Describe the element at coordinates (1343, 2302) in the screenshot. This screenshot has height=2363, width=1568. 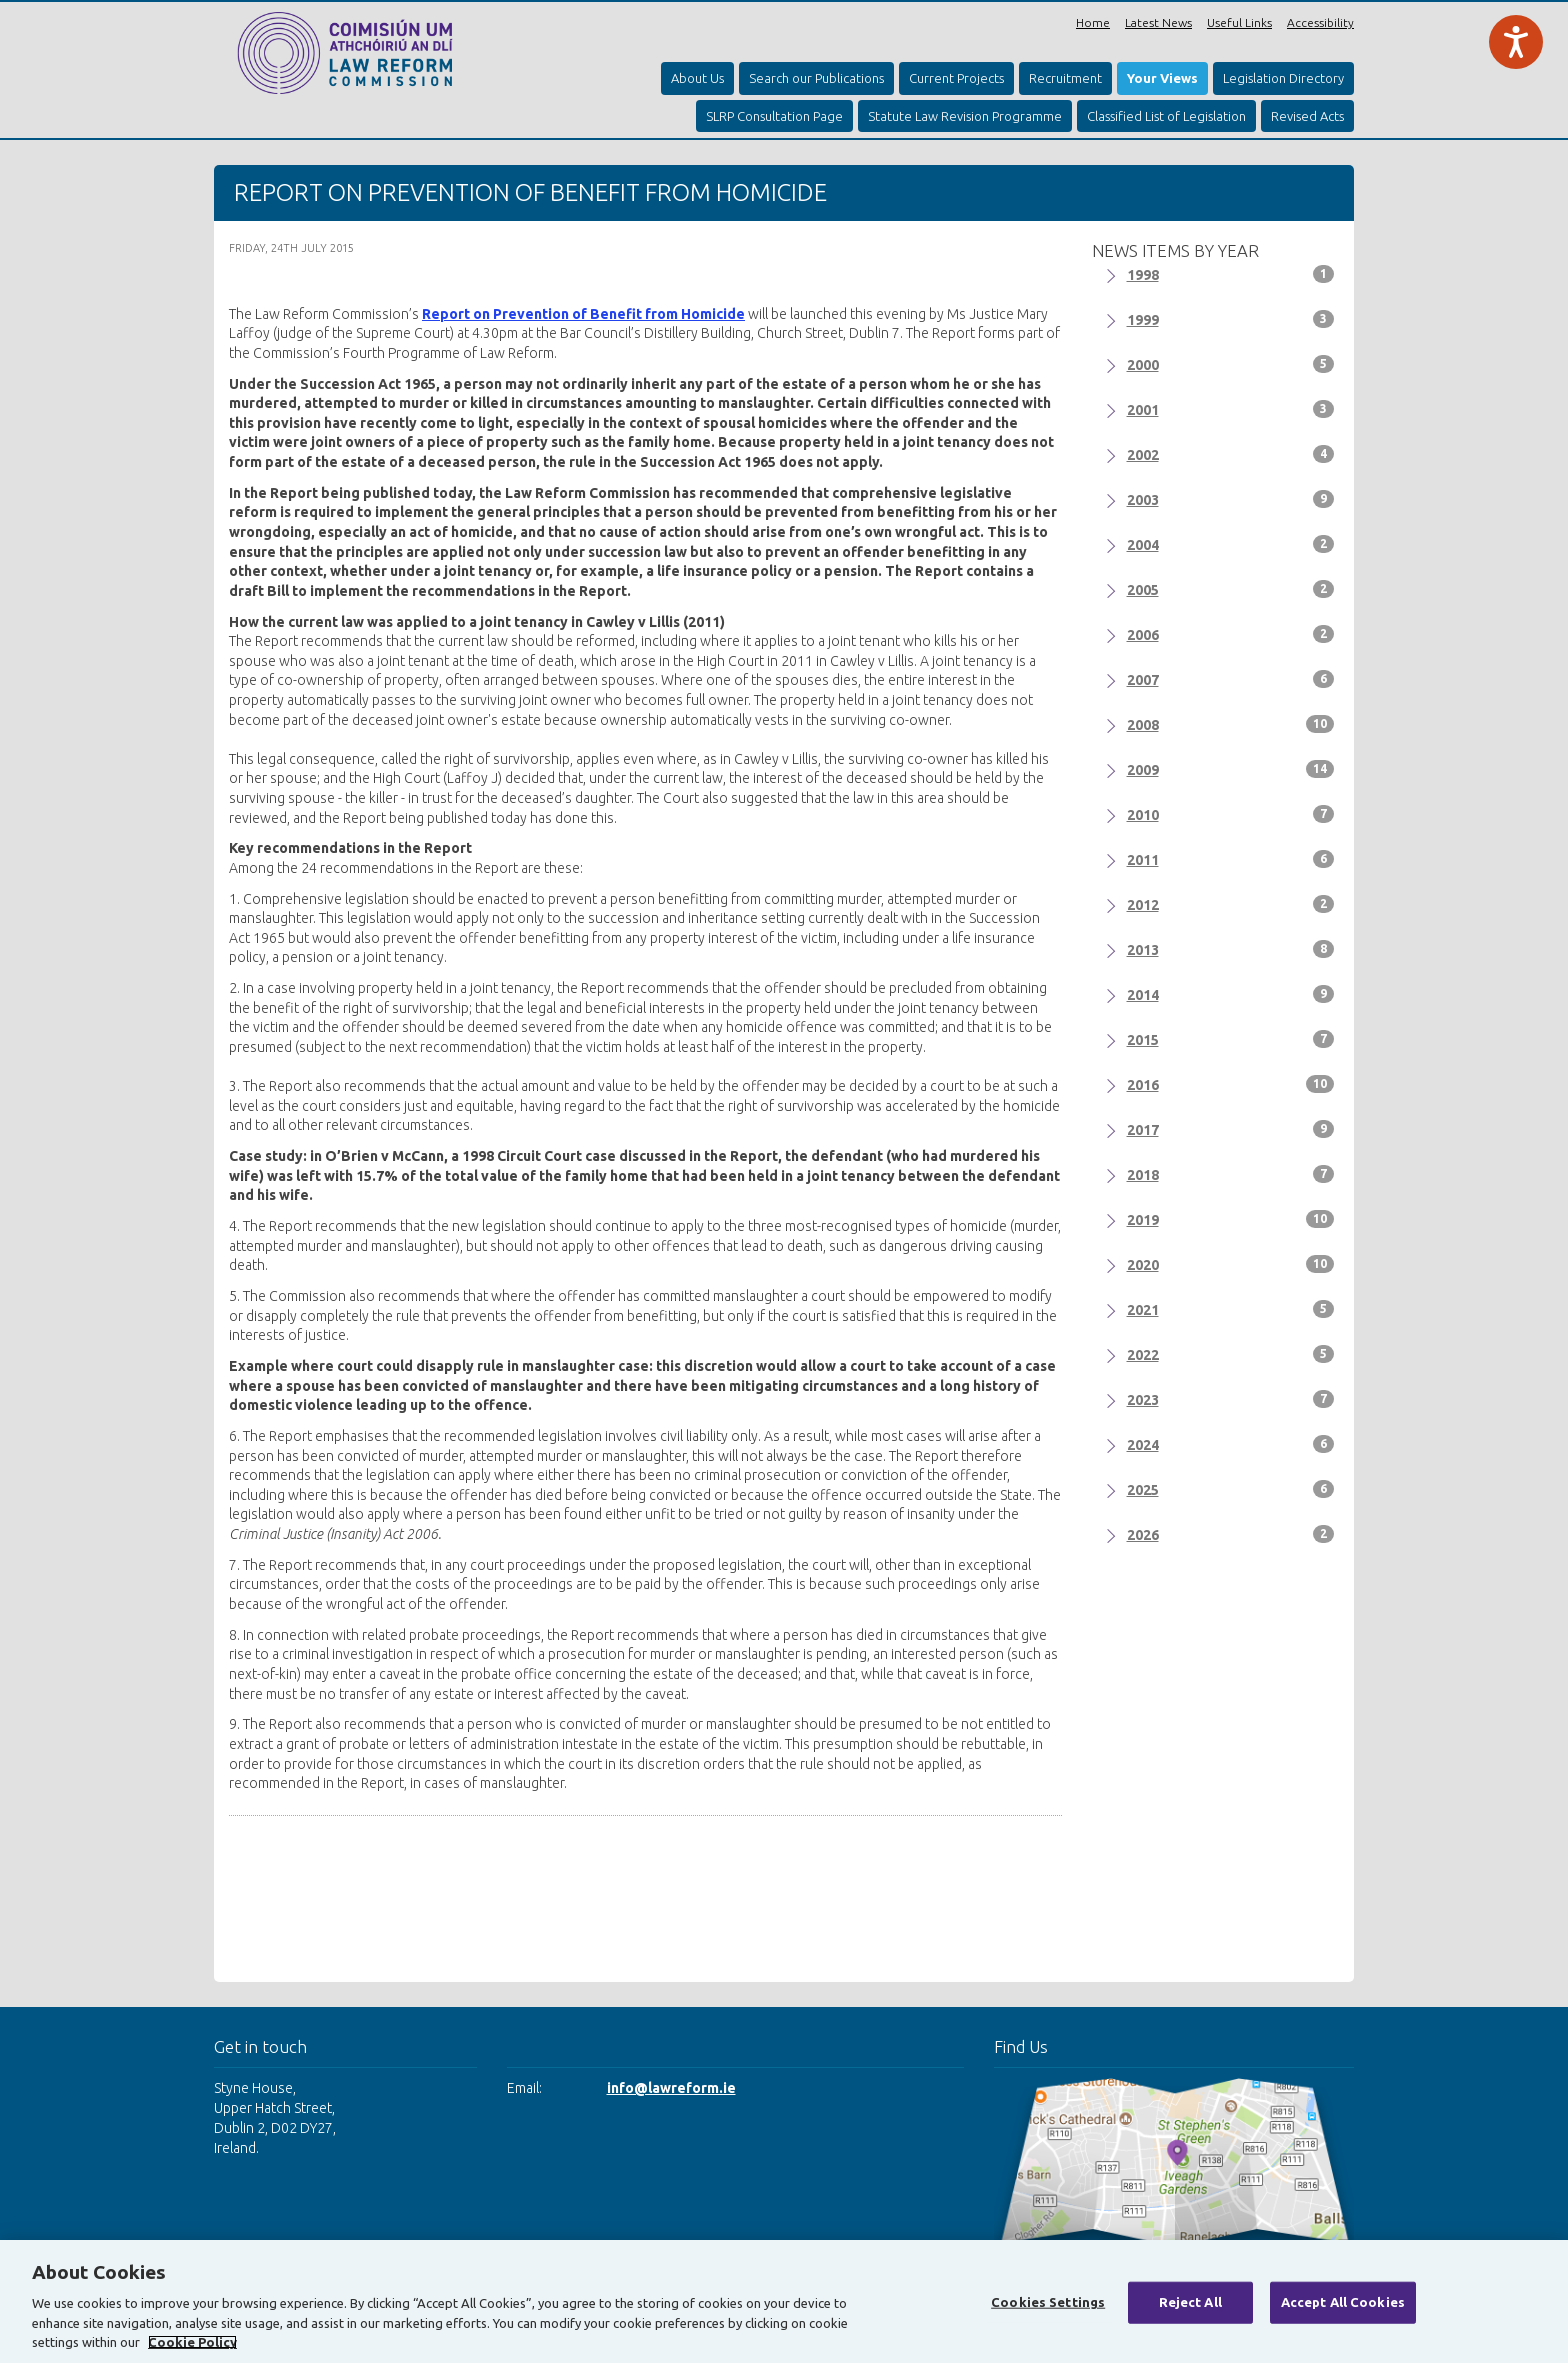
I see `Accept All Cookies` at that location.